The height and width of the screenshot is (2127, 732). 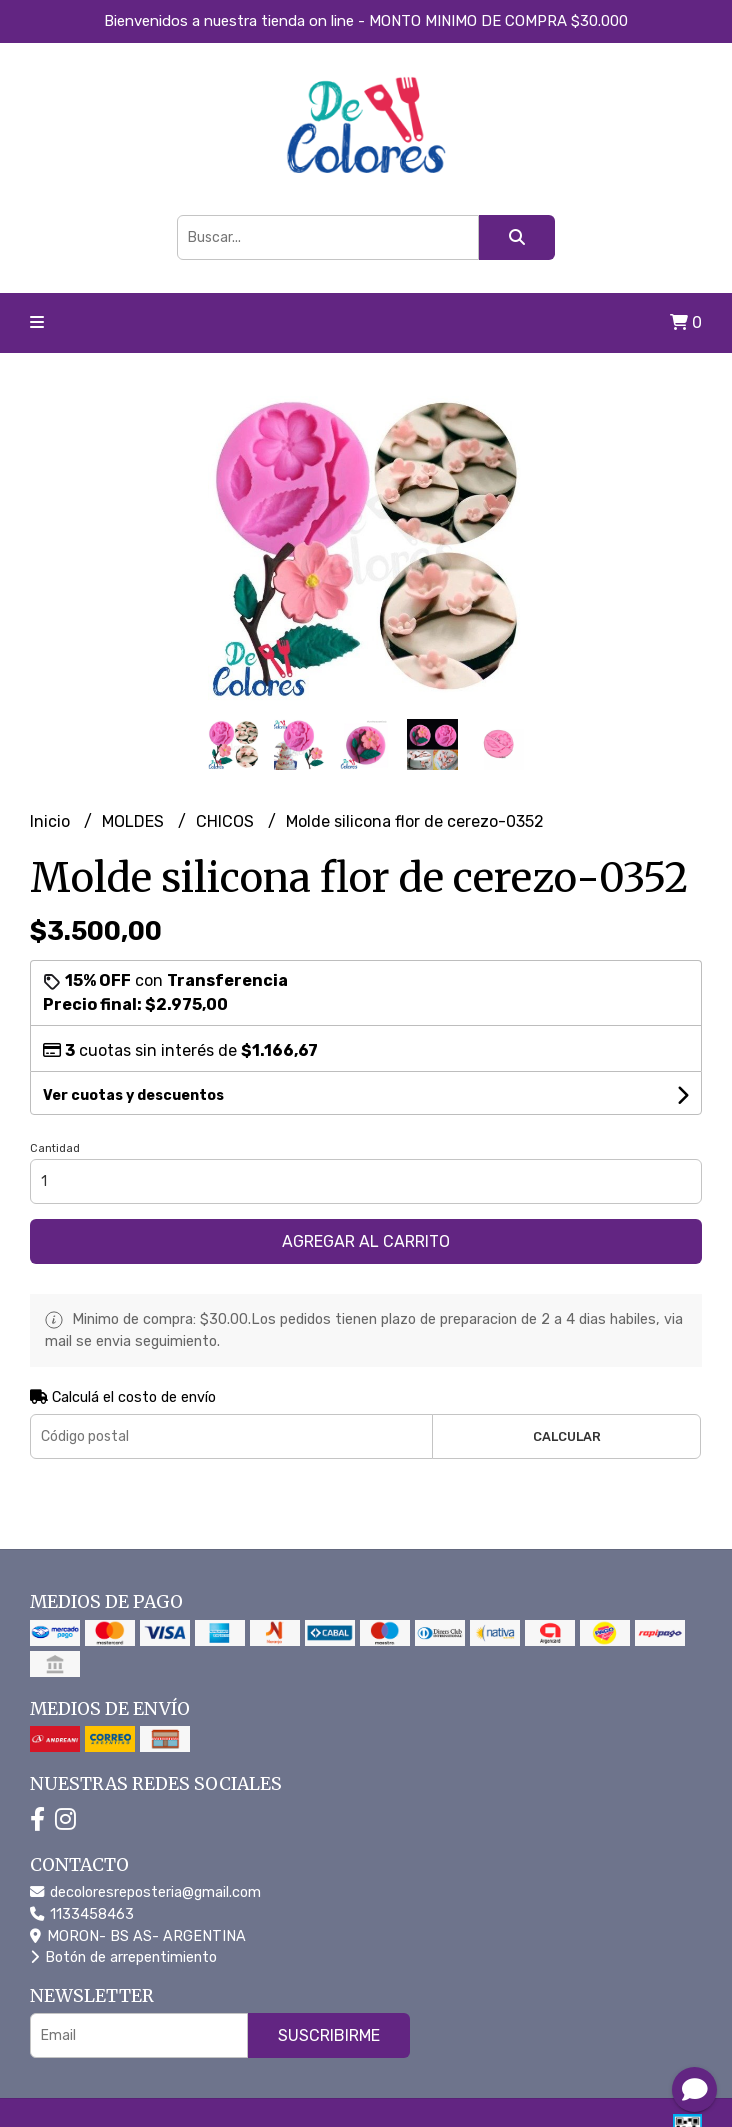 What do you see at coordinates (82, 1914) in the screenshot?
I see `1133458463` at bounding box center [82, 1914].